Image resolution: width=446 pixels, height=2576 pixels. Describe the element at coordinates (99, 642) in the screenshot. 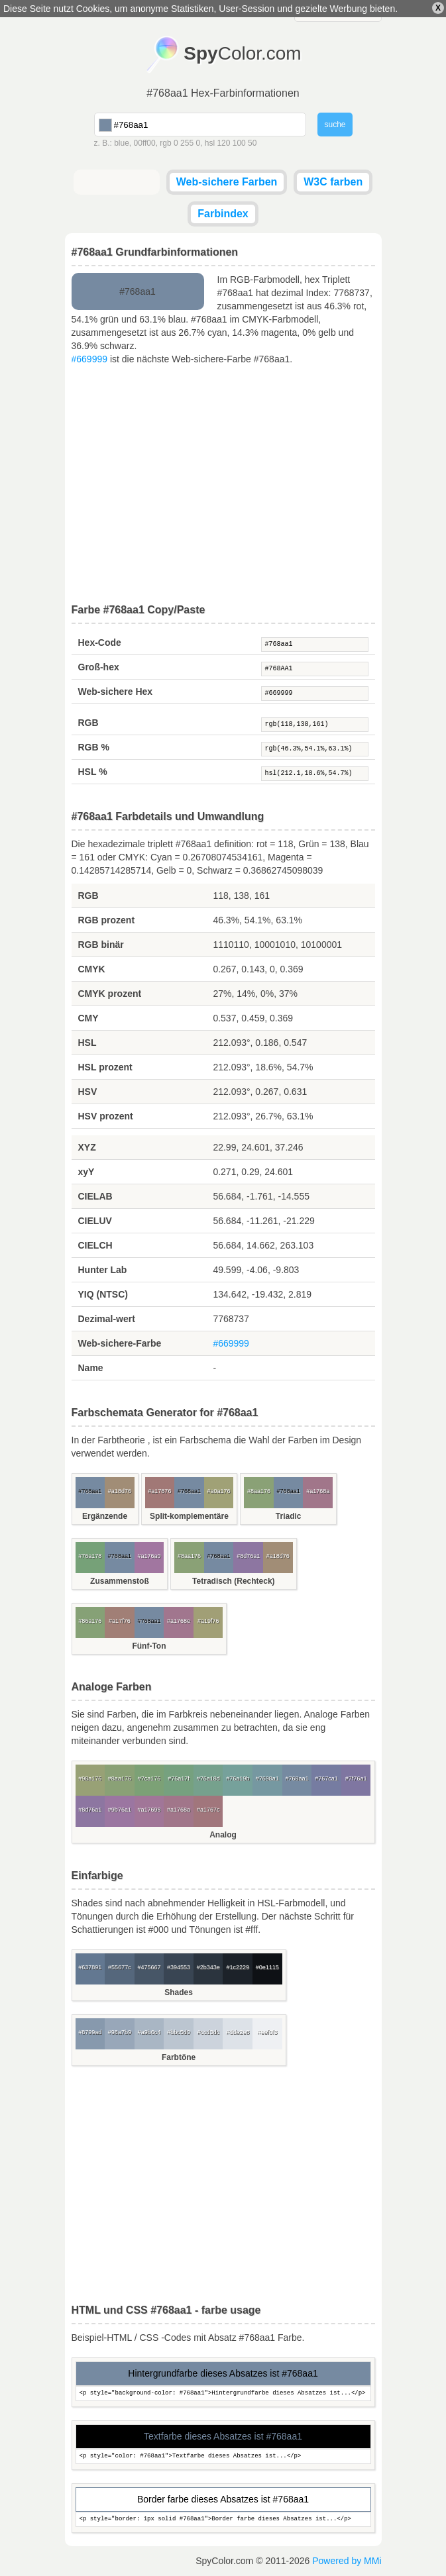

I see `Hex-Code` at that location.